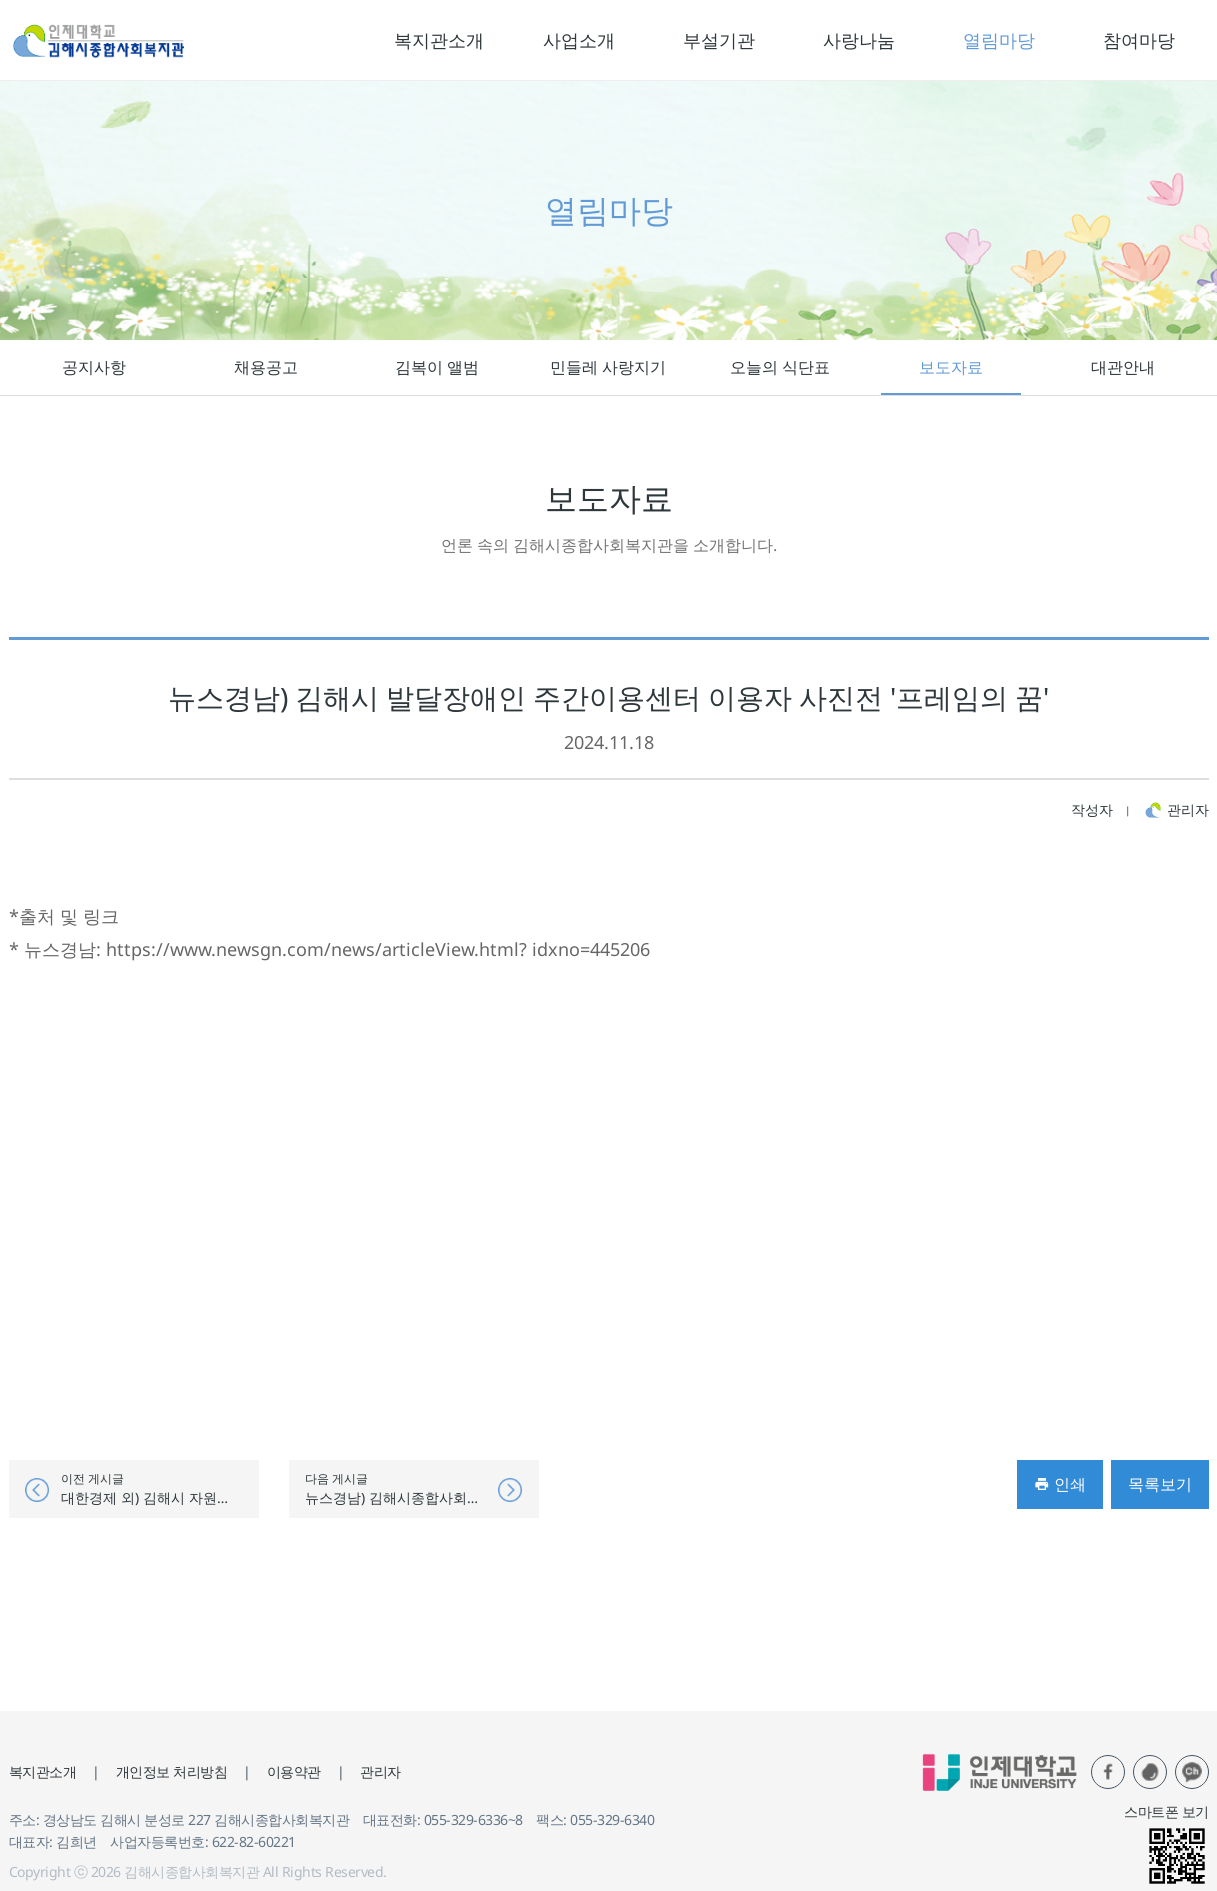 The width and height of the screenshot is (1217, 1891). I want to click on 채용공고, so click(266, 367).